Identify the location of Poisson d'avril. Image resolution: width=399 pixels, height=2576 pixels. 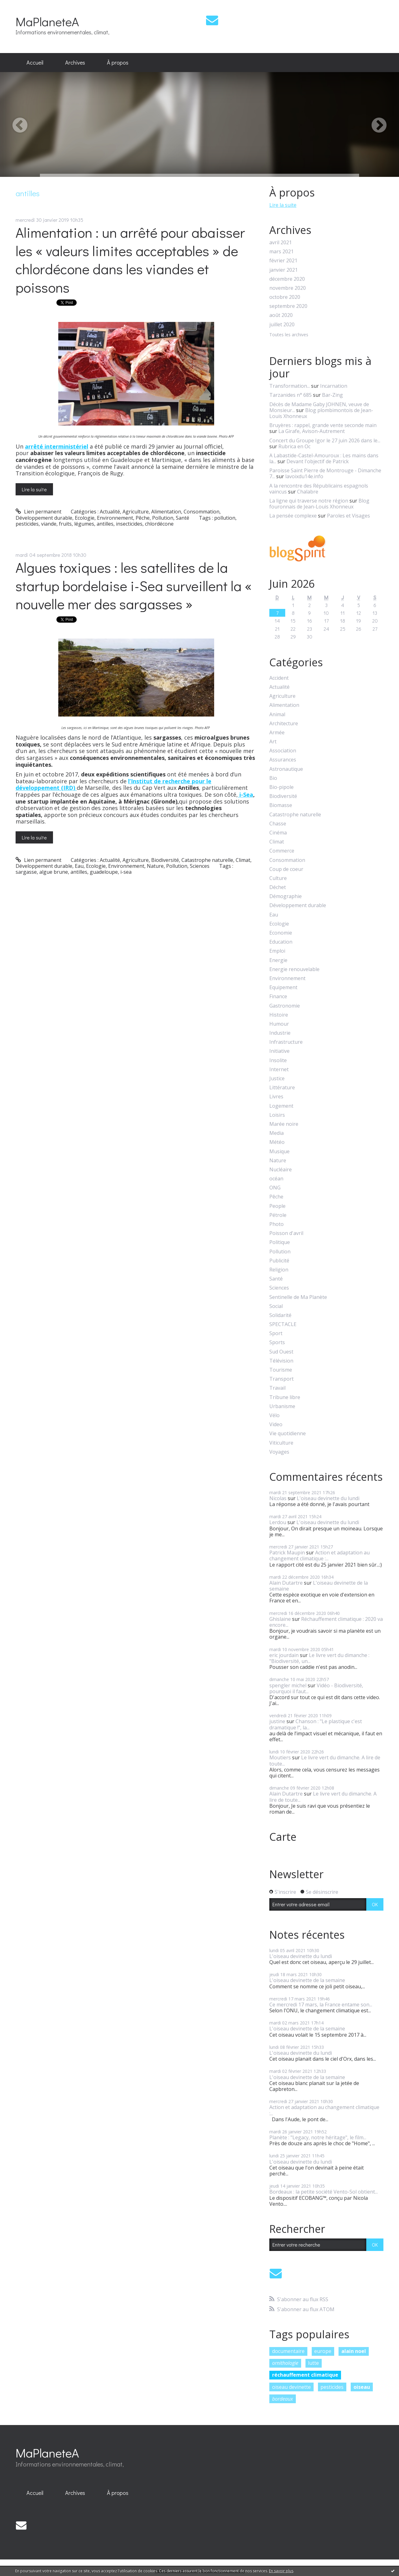
(286, 1233).